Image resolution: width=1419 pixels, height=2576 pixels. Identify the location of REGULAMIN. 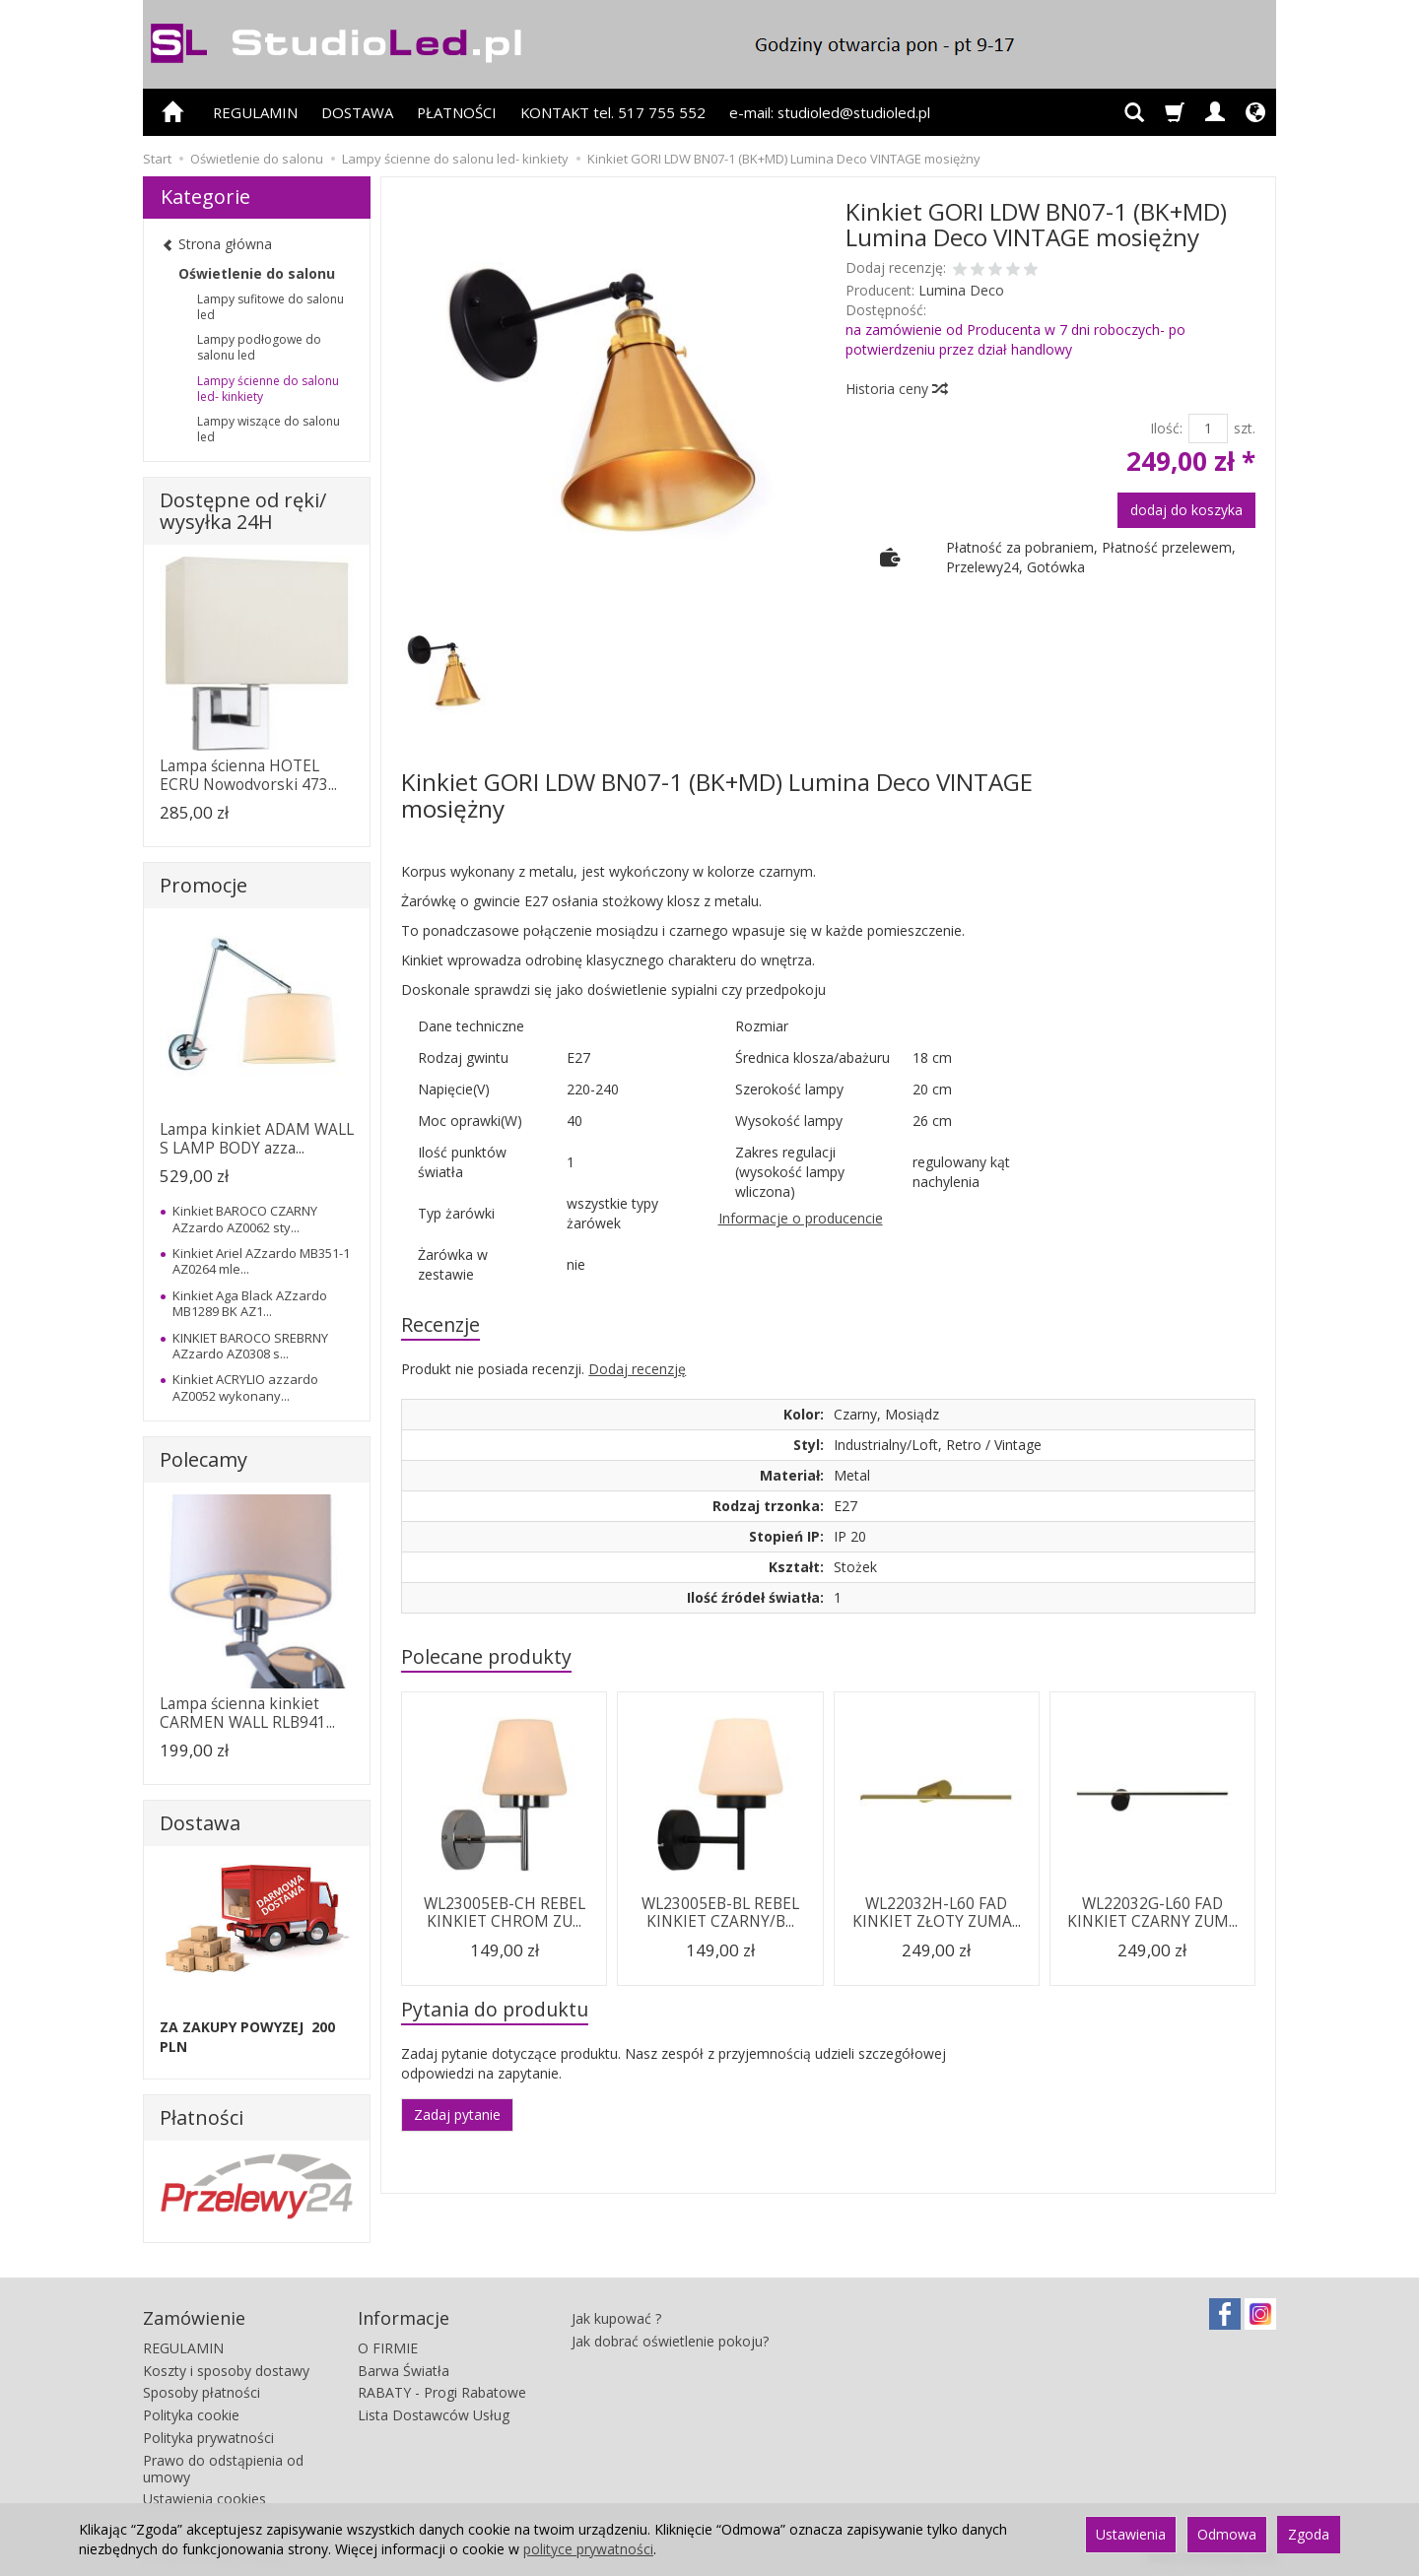
(255, 112).